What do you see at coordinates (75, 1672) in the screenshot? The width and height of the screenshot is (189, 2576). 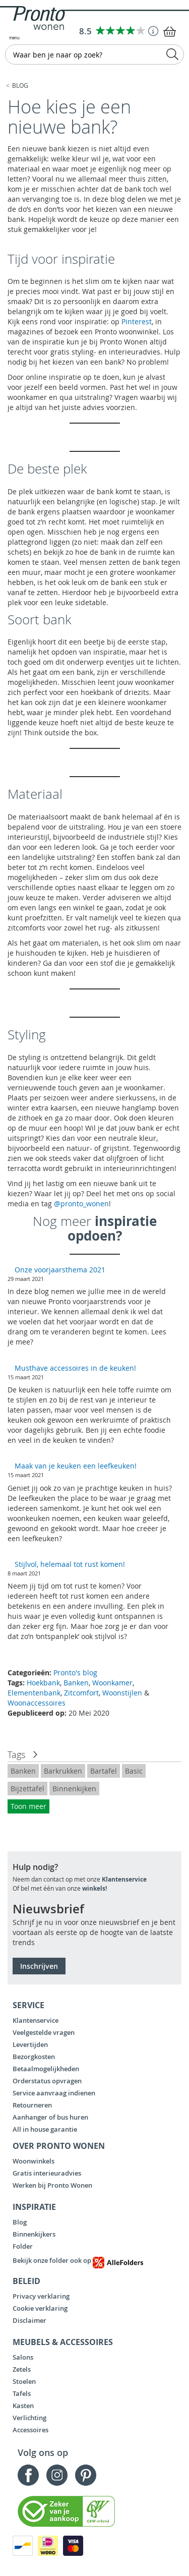 I see `Pronto's blog` at bounding box center [75, 1672].